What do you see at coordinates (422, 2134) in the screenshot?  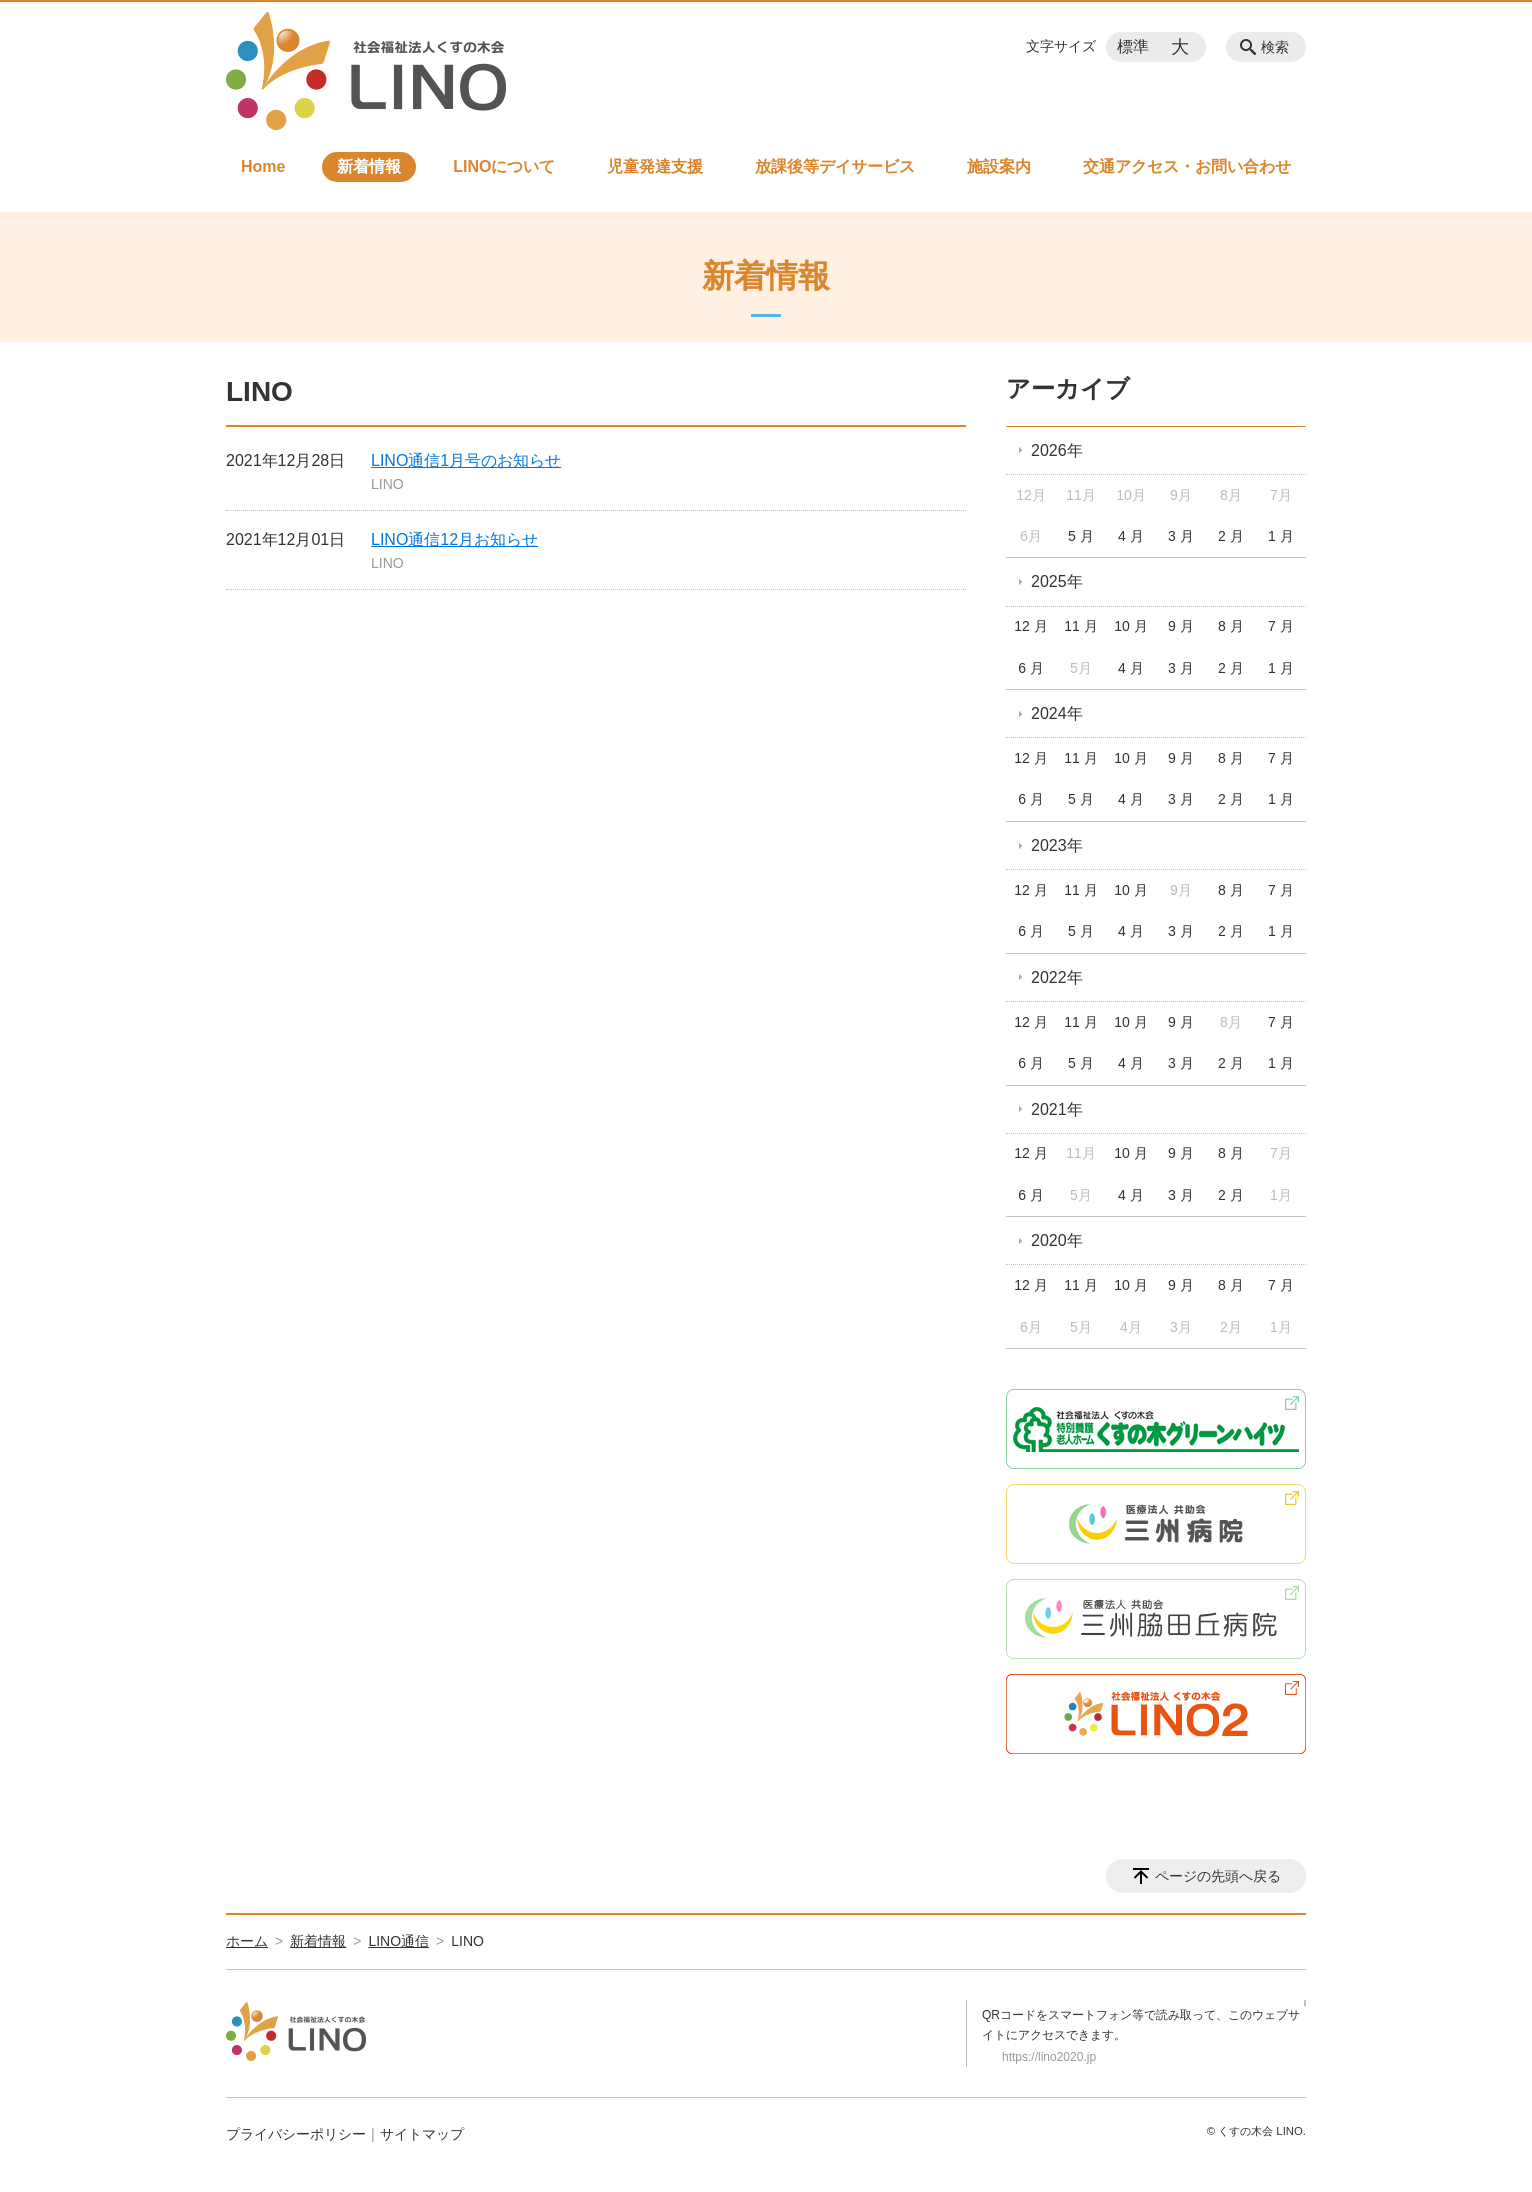 I see `サイトマップ` at bounding box center [422, 2134].